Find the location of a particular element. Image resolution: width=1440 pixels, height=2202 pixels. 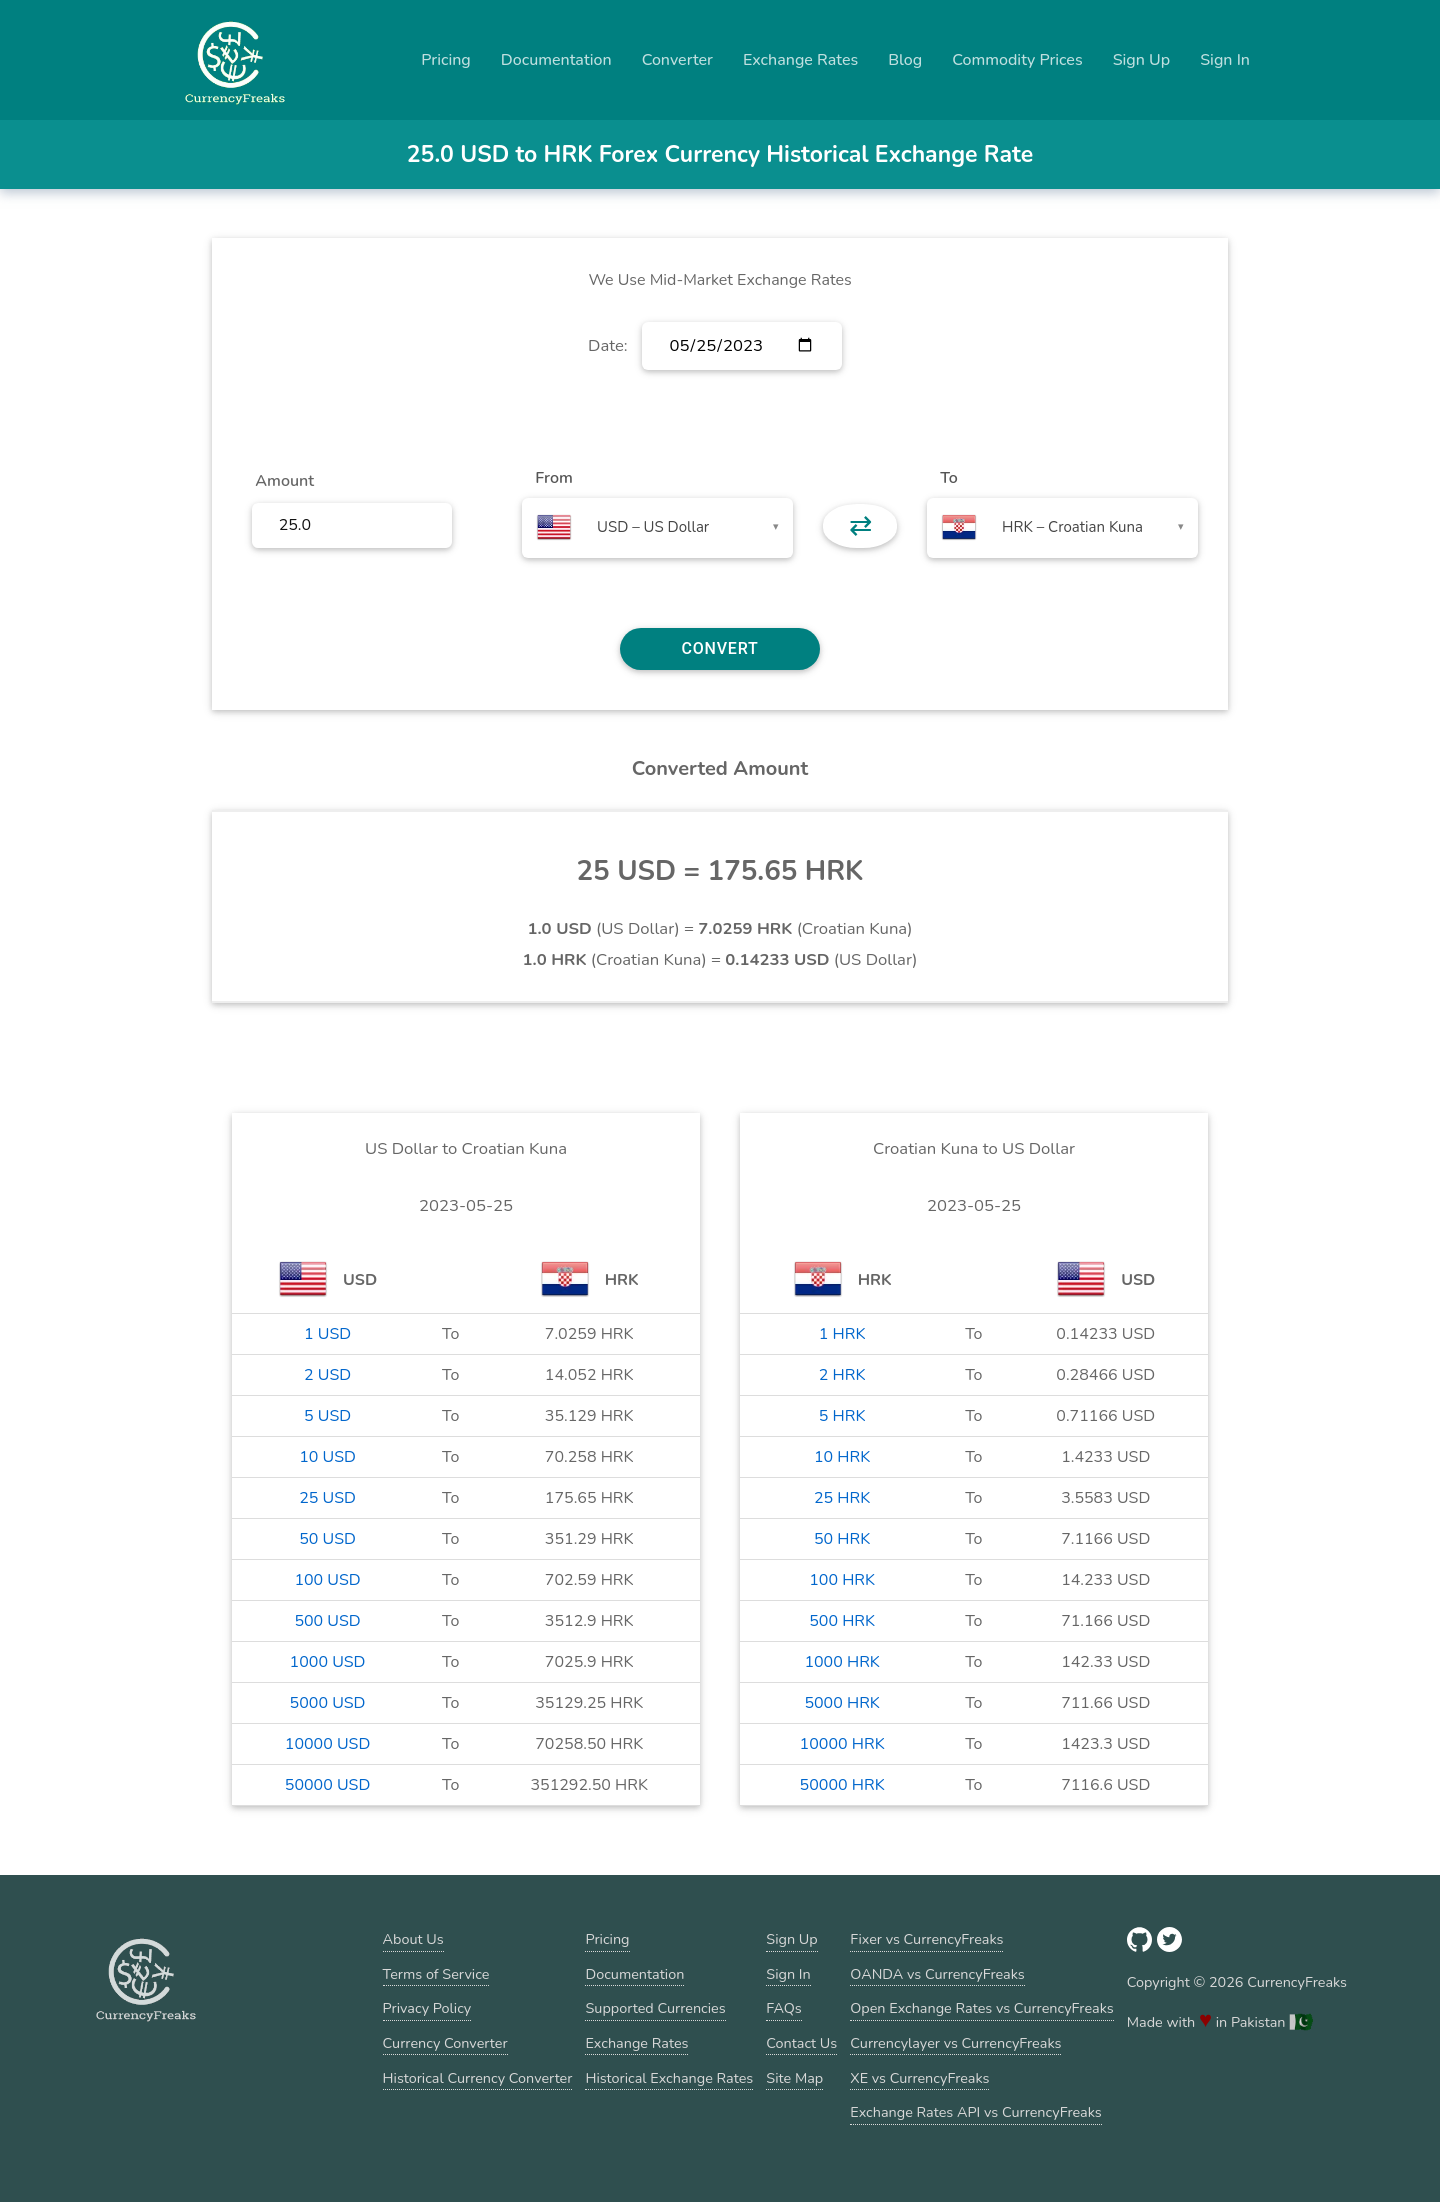

50000 USD is located at coordinates (328, 1785).